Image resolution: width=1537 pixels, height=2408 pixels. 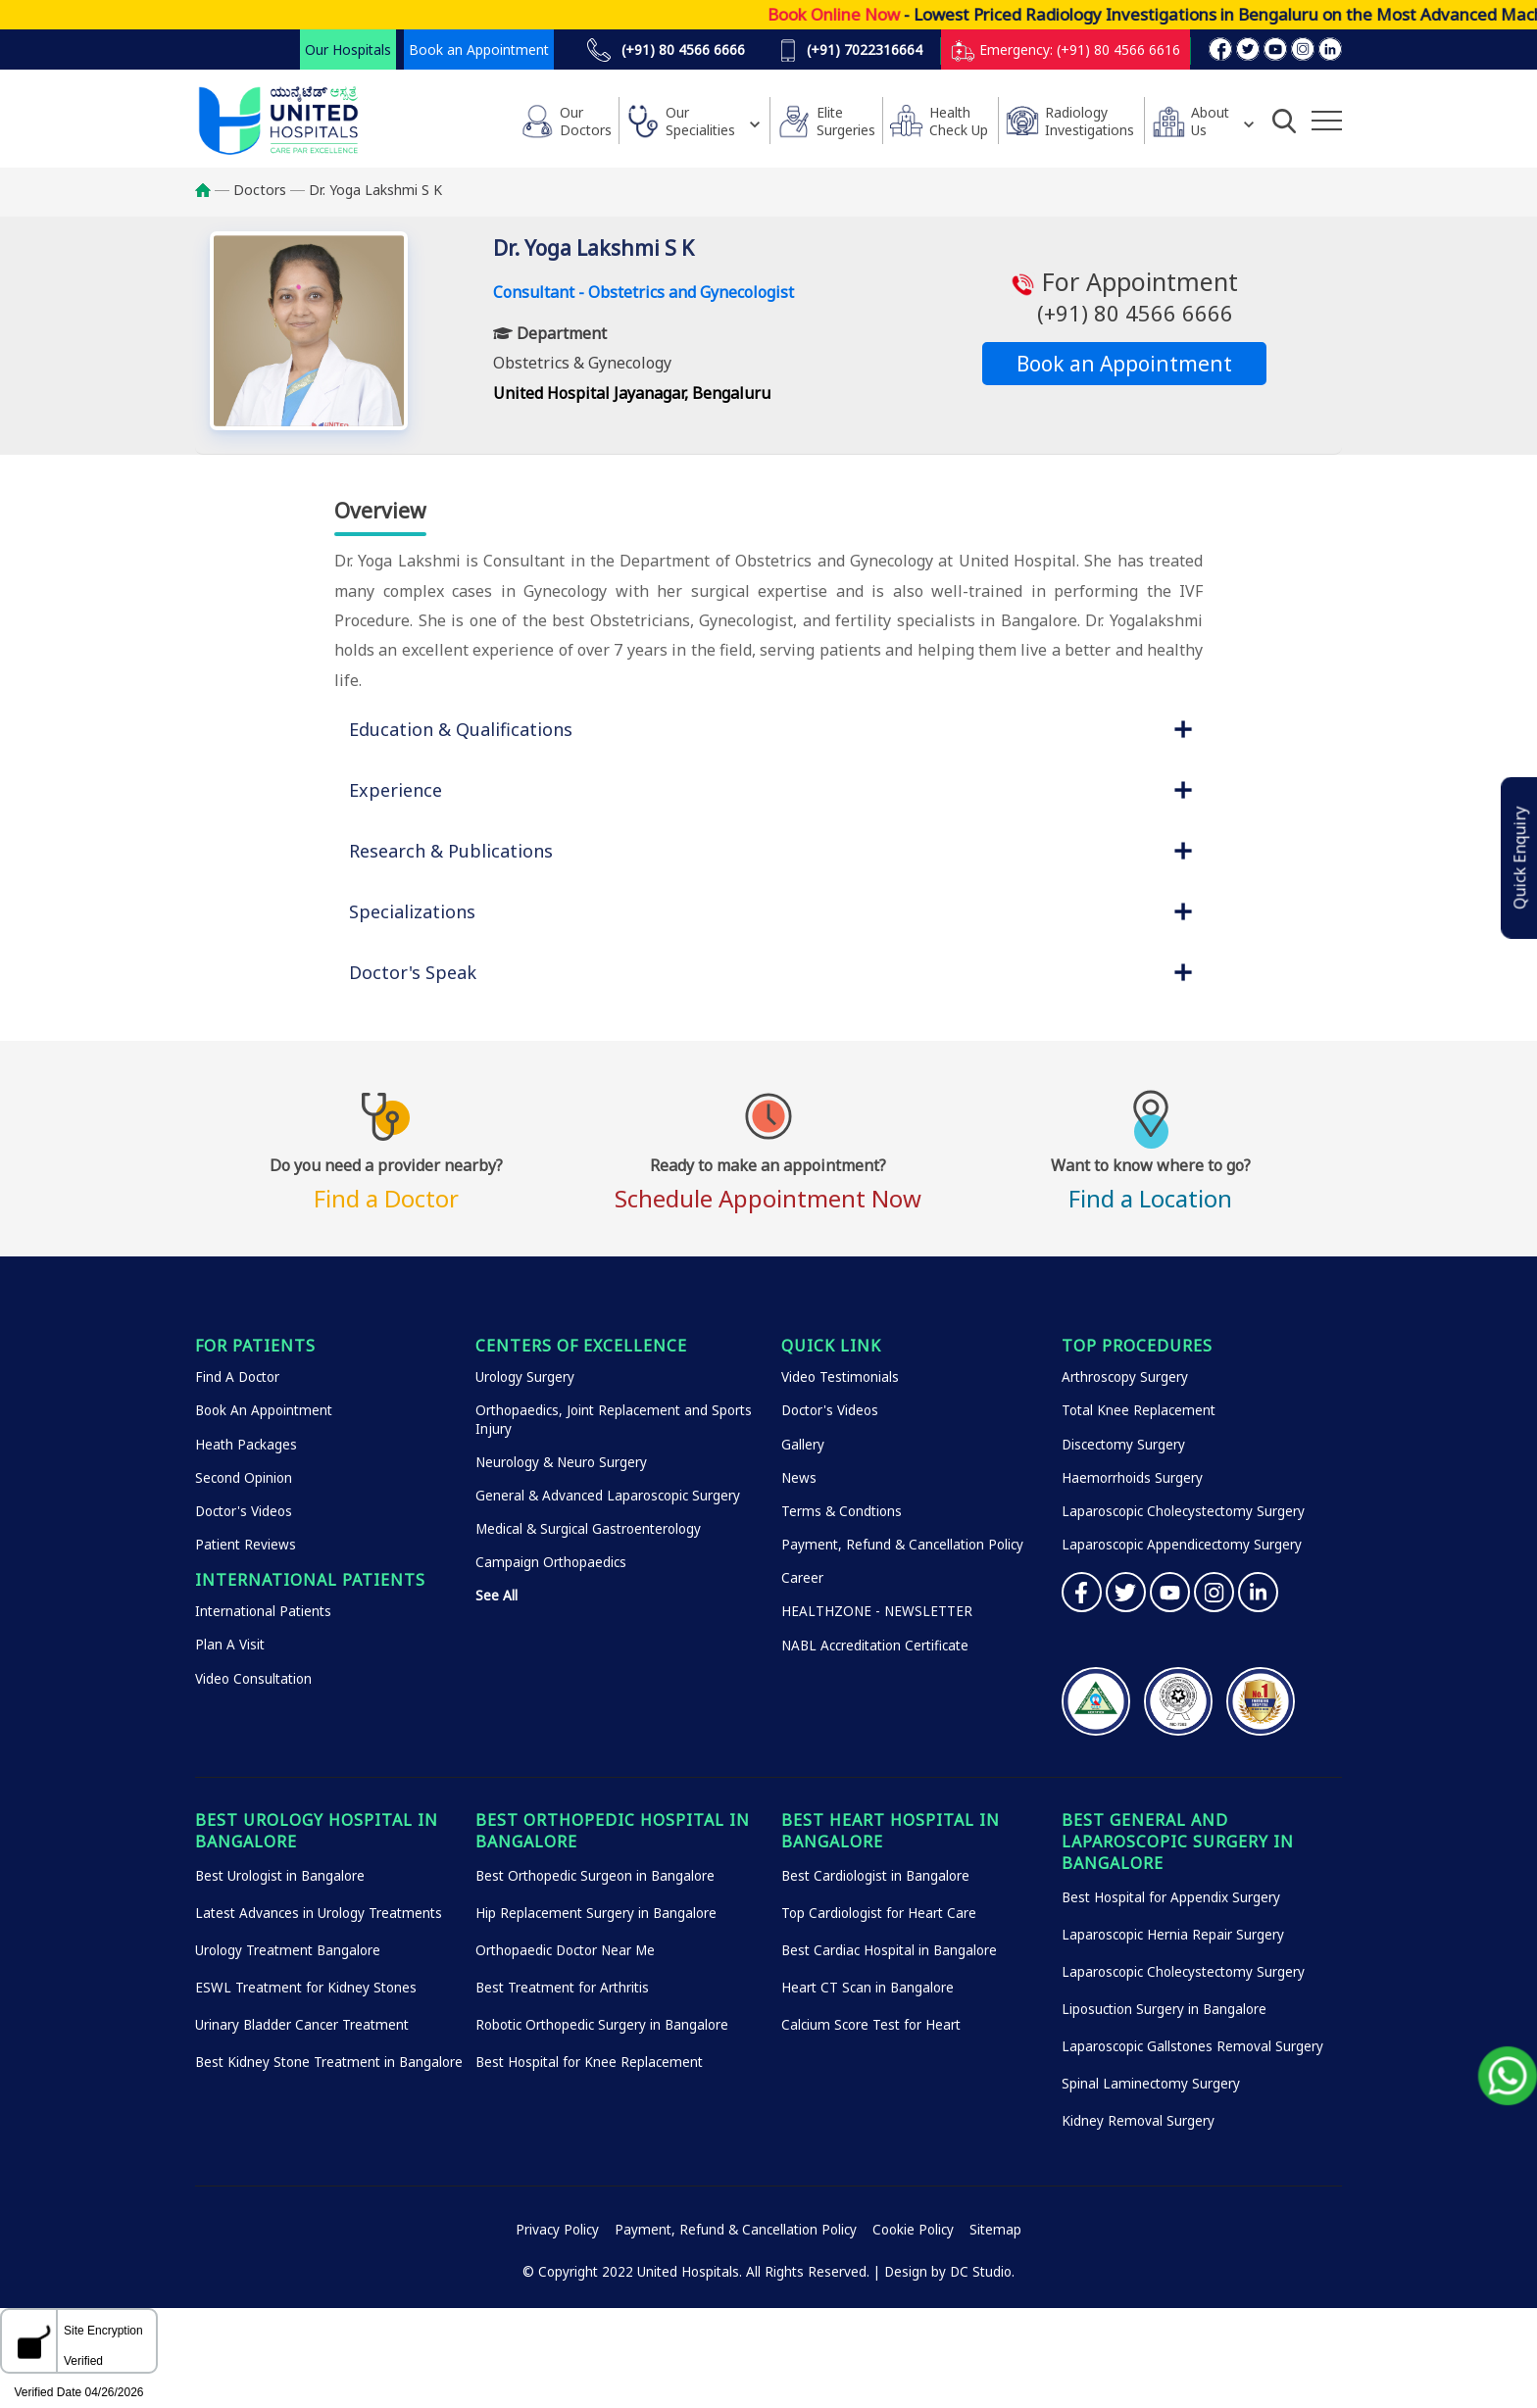 I want to click on Neurology & Neuro Surgery, so click(x=561, y=1462).